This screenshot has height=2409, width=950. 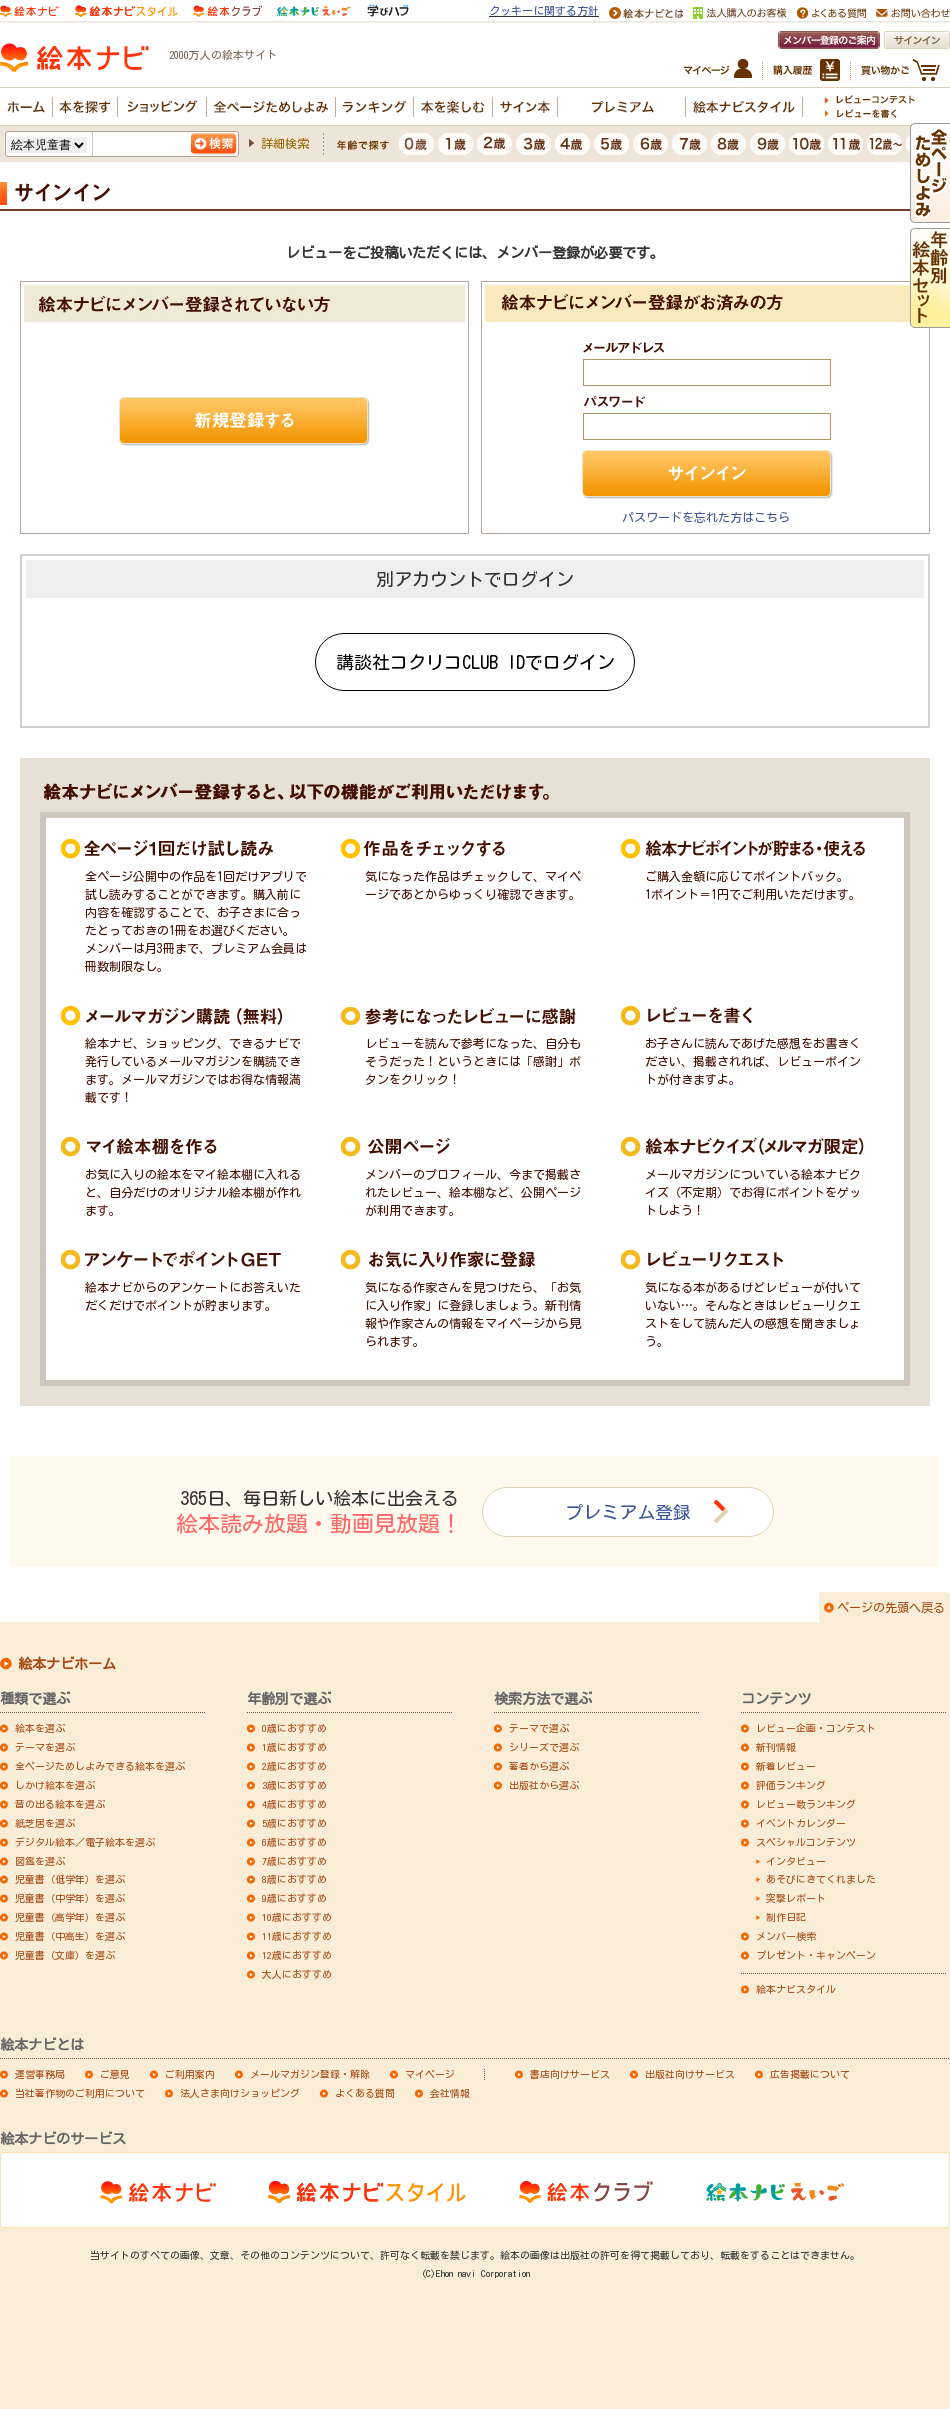 What do you see at coordinates (85, 1842) in the screenshot?
I see `デジタル絵本／電子絵本を選ぶ` at bounding box center [85, 1842].